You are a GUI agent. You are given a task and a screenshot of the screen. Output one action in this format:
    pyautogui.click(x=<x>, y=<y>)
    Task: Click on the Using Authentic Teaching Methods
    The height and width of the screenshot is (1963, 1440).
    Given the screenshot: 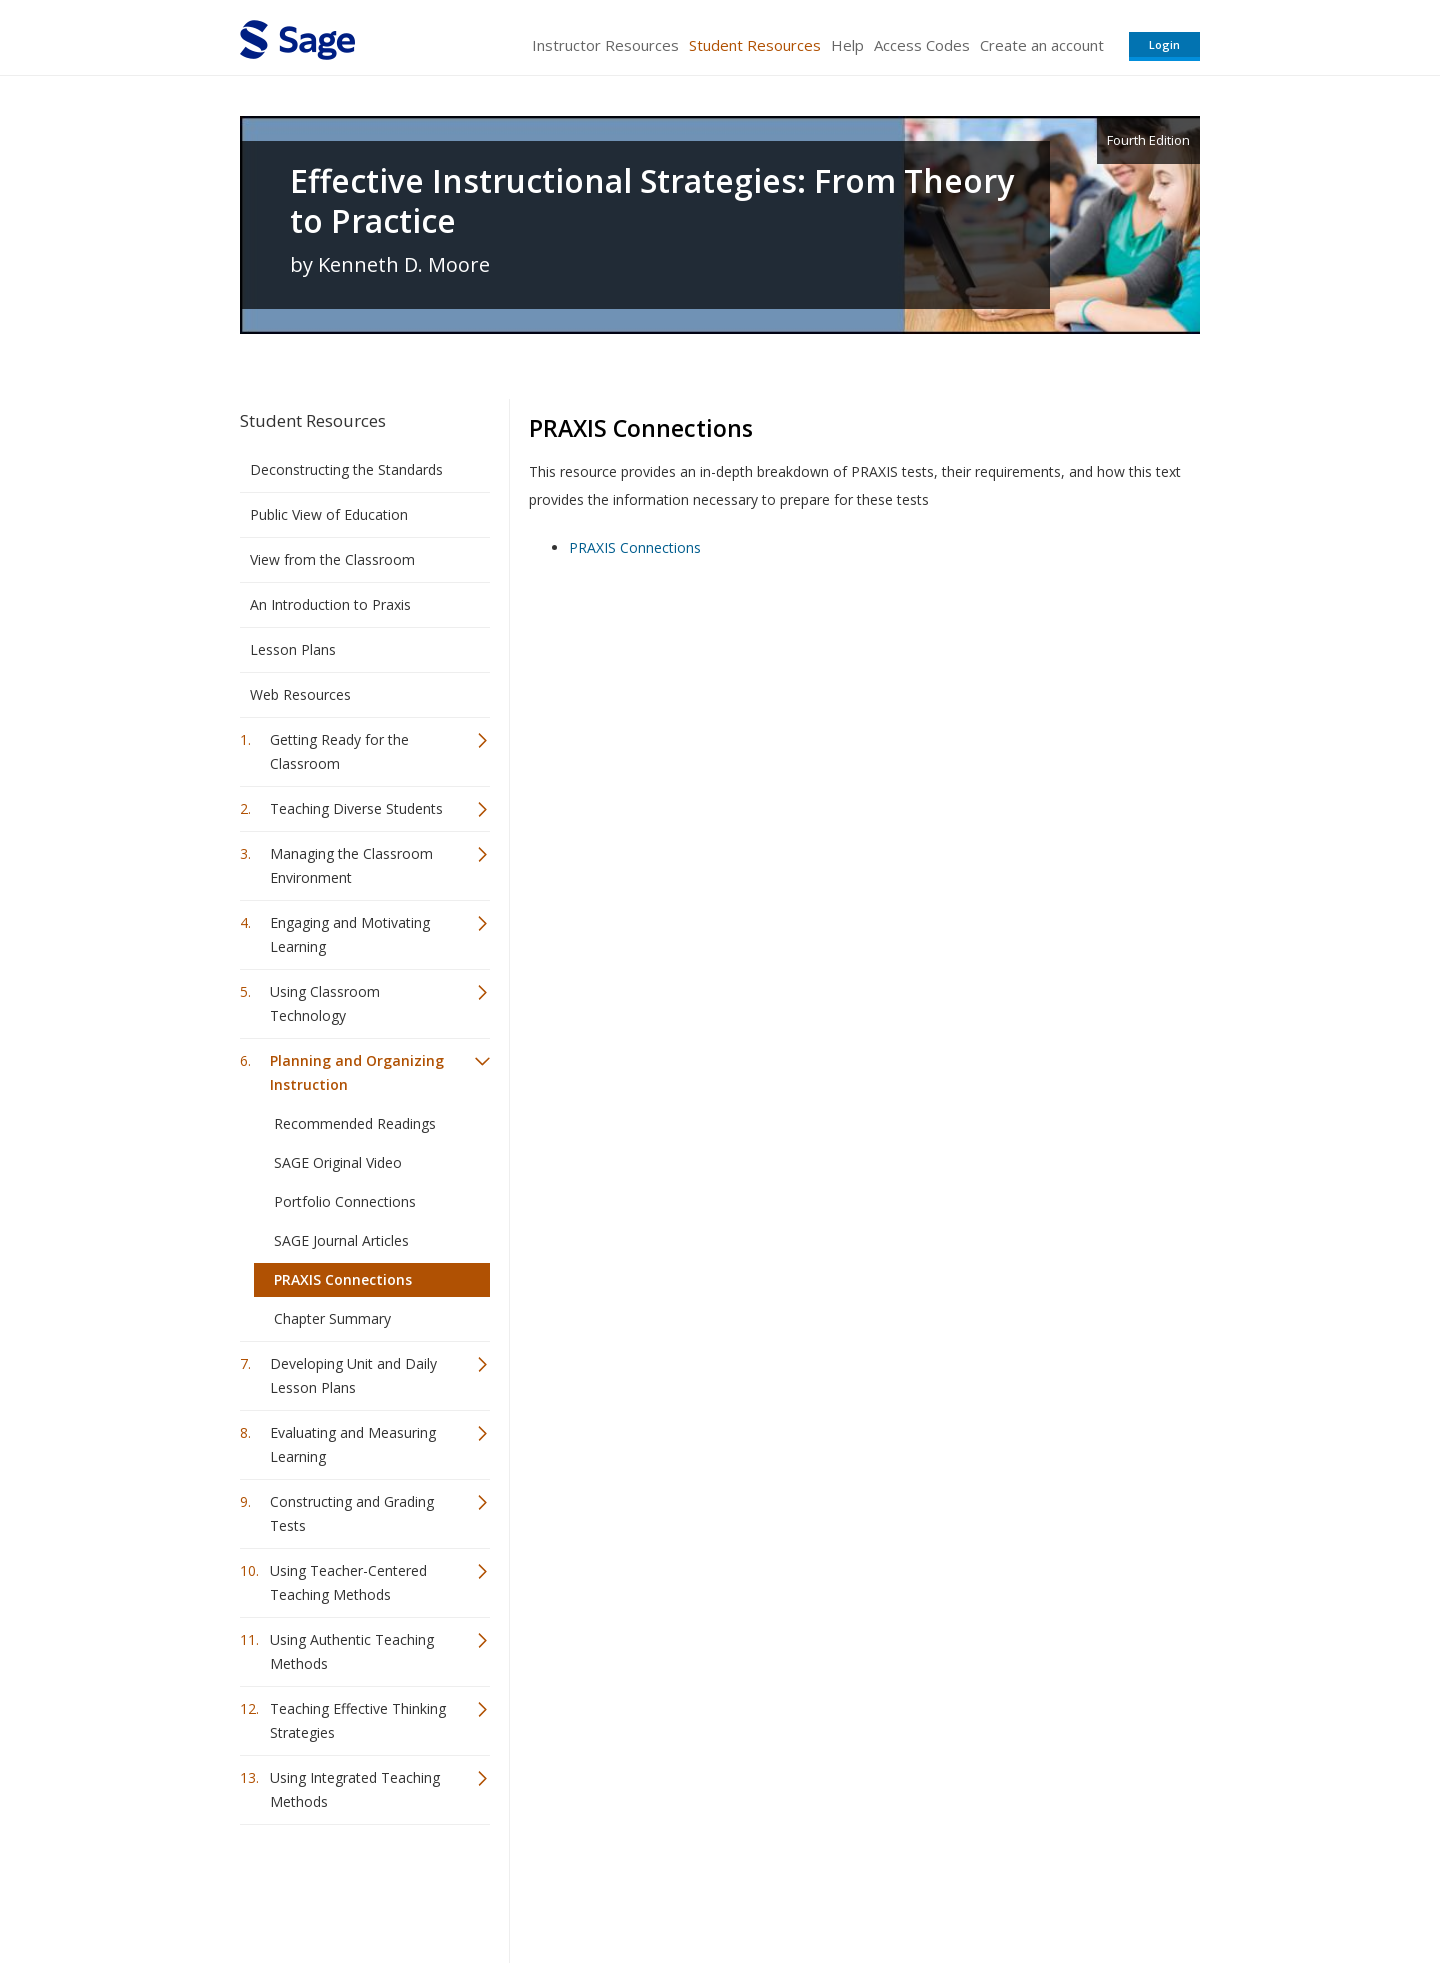 What is the action you would take?
    pyautogui.click(x=352, y=1651)
    